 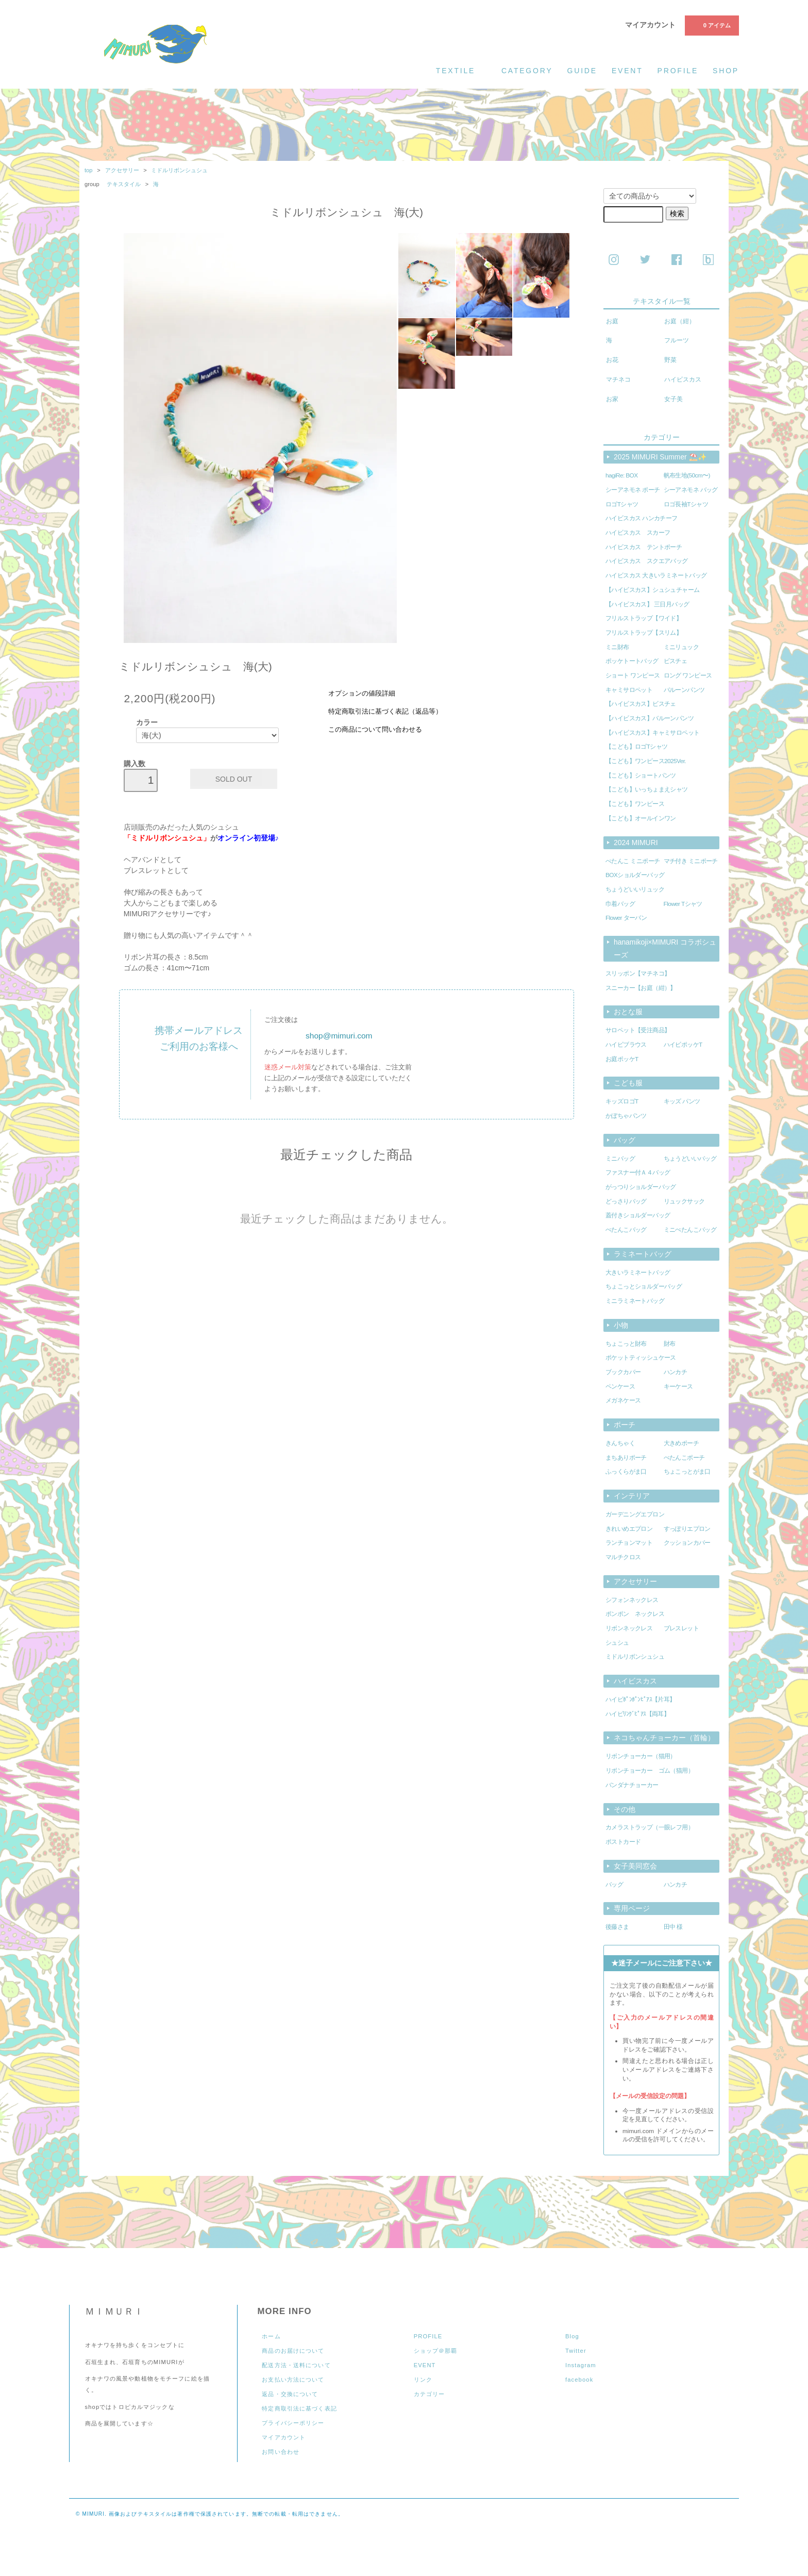 What do you see at coordinates (664, 1737) in the screenshot?
I see `ネコちゃんチョーカー（首輪）` at bounding box center [664, 1737].